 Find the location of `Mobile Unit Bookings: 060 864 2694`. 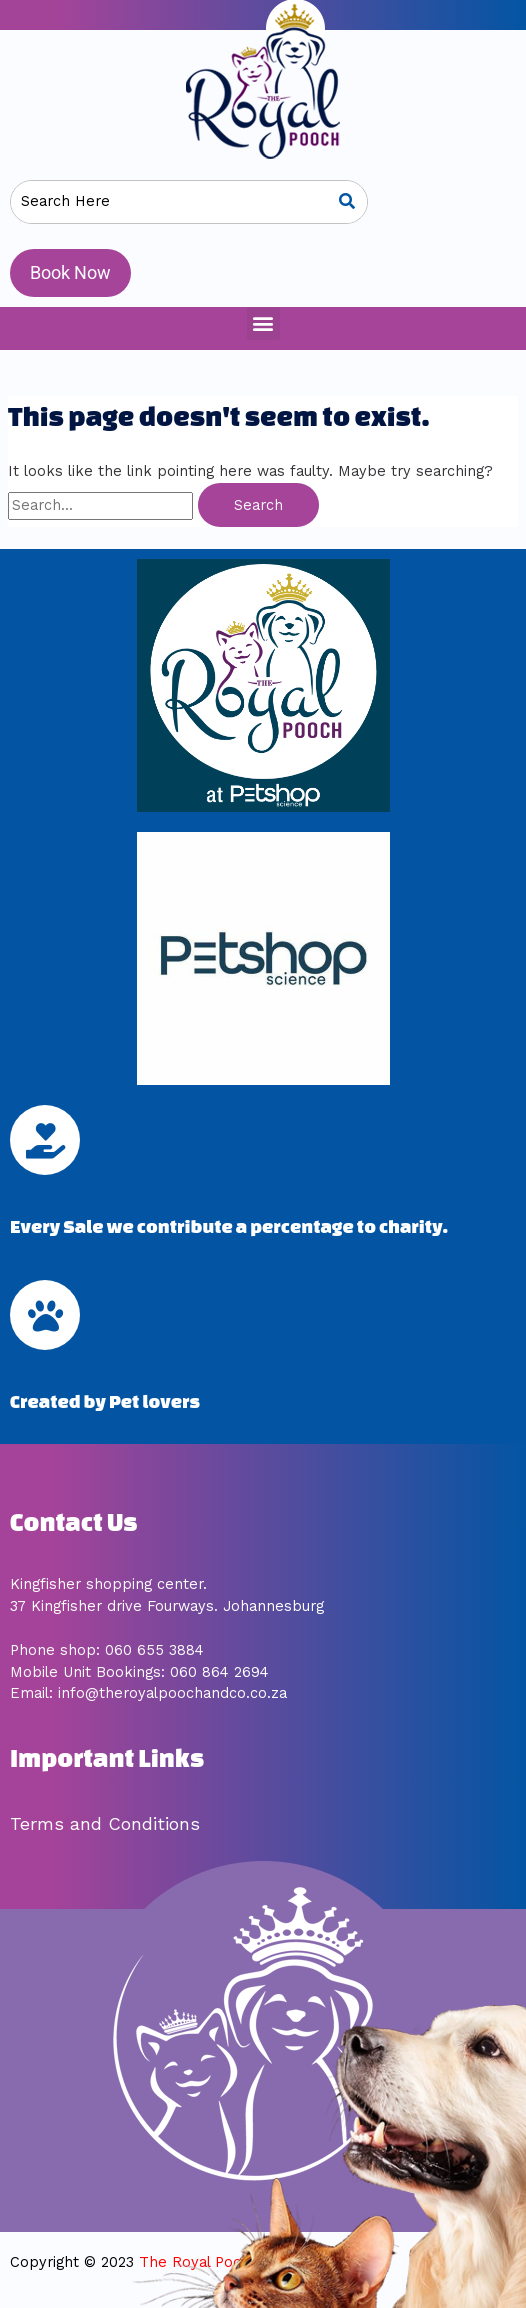

Mobile Unit Bookings: 060 864 2694 is located at coordinates (139, 1672).